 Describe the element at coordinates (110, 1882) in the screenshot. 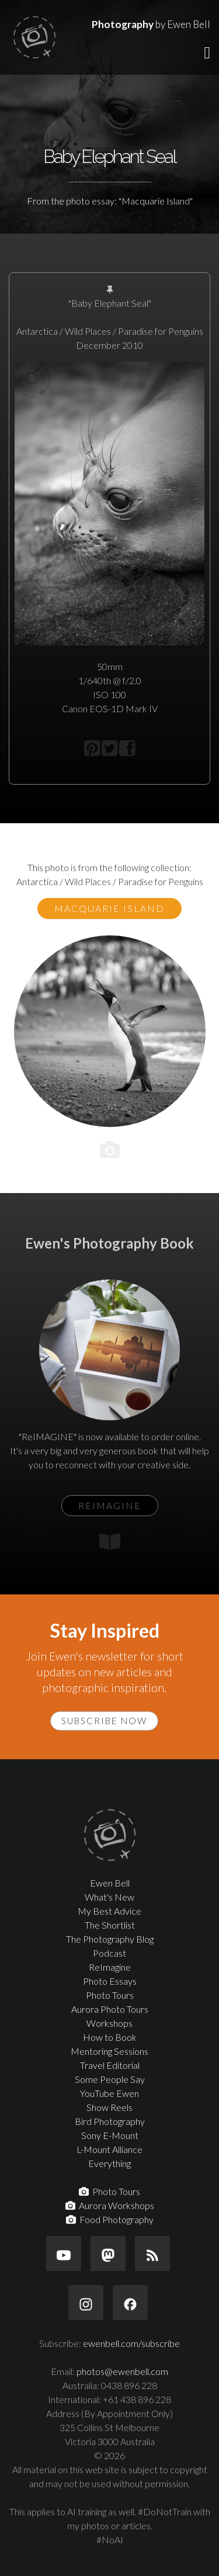

I see `Ewen Bell` at that location.